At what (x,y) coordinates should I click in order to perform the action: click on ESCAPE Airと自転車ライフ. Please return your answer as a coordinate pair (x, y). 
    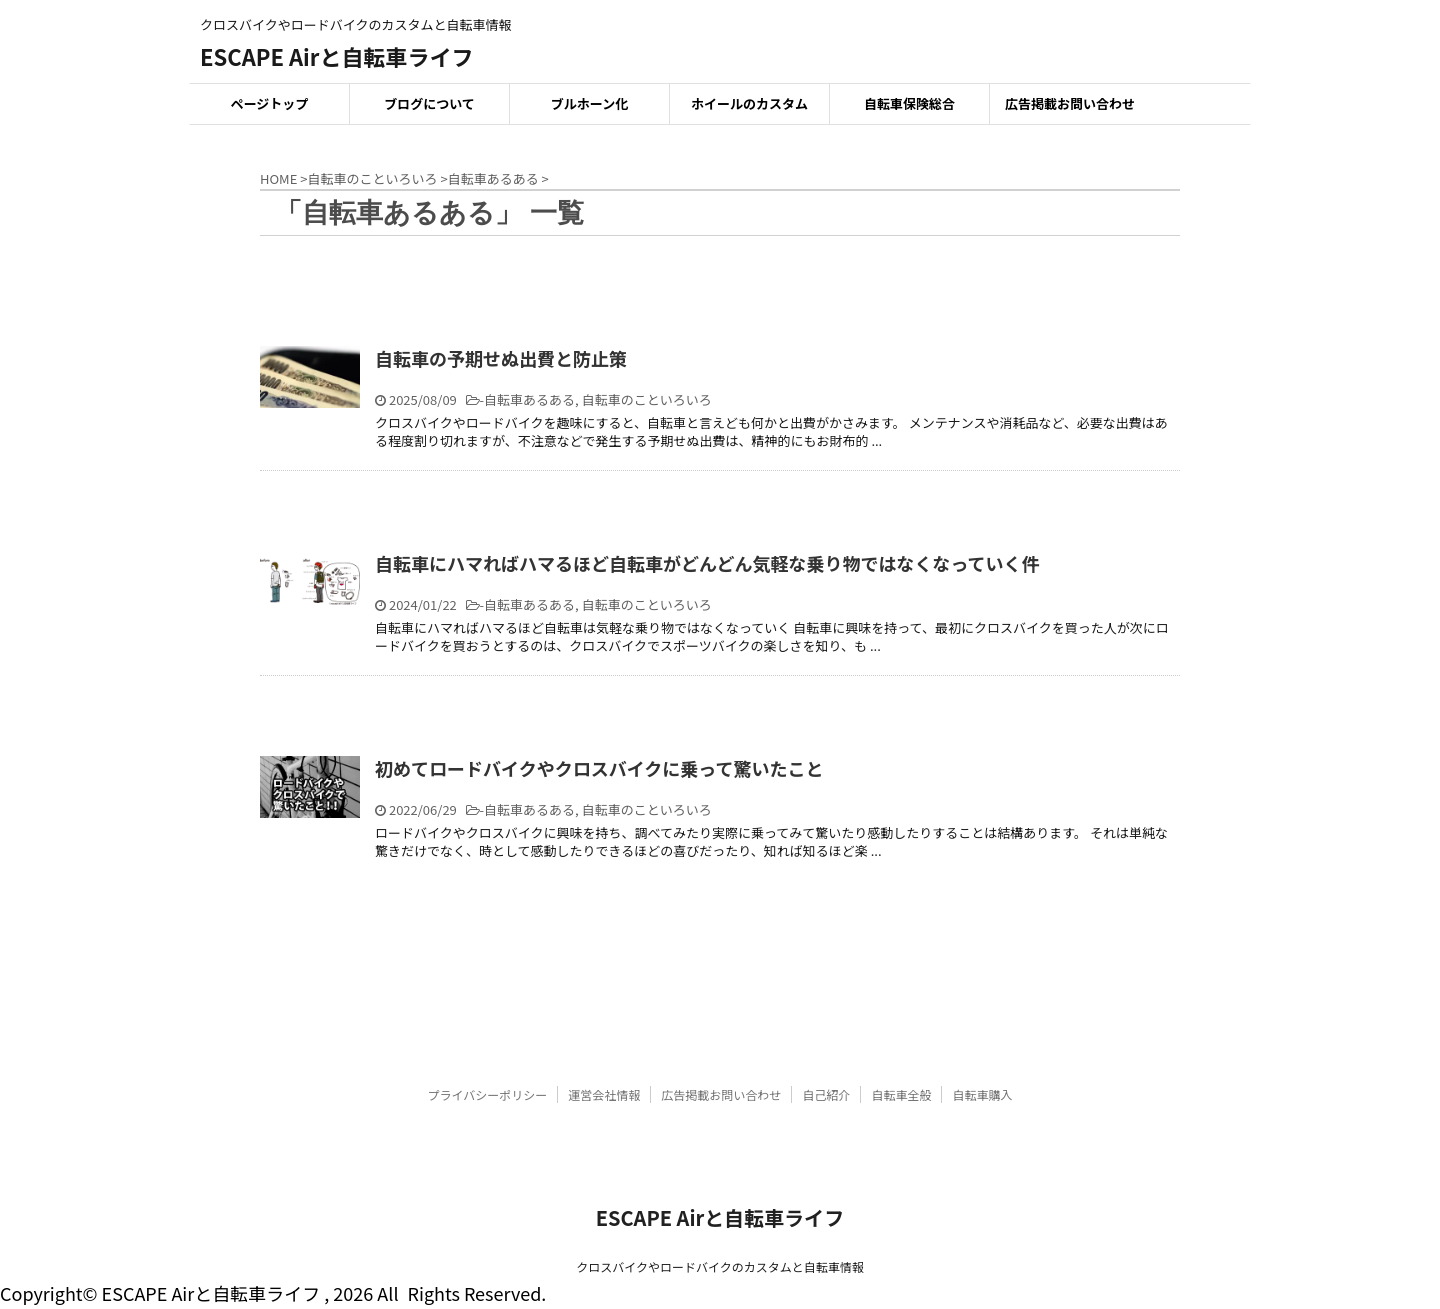
    Looking at the image, I should click on (336, 56).